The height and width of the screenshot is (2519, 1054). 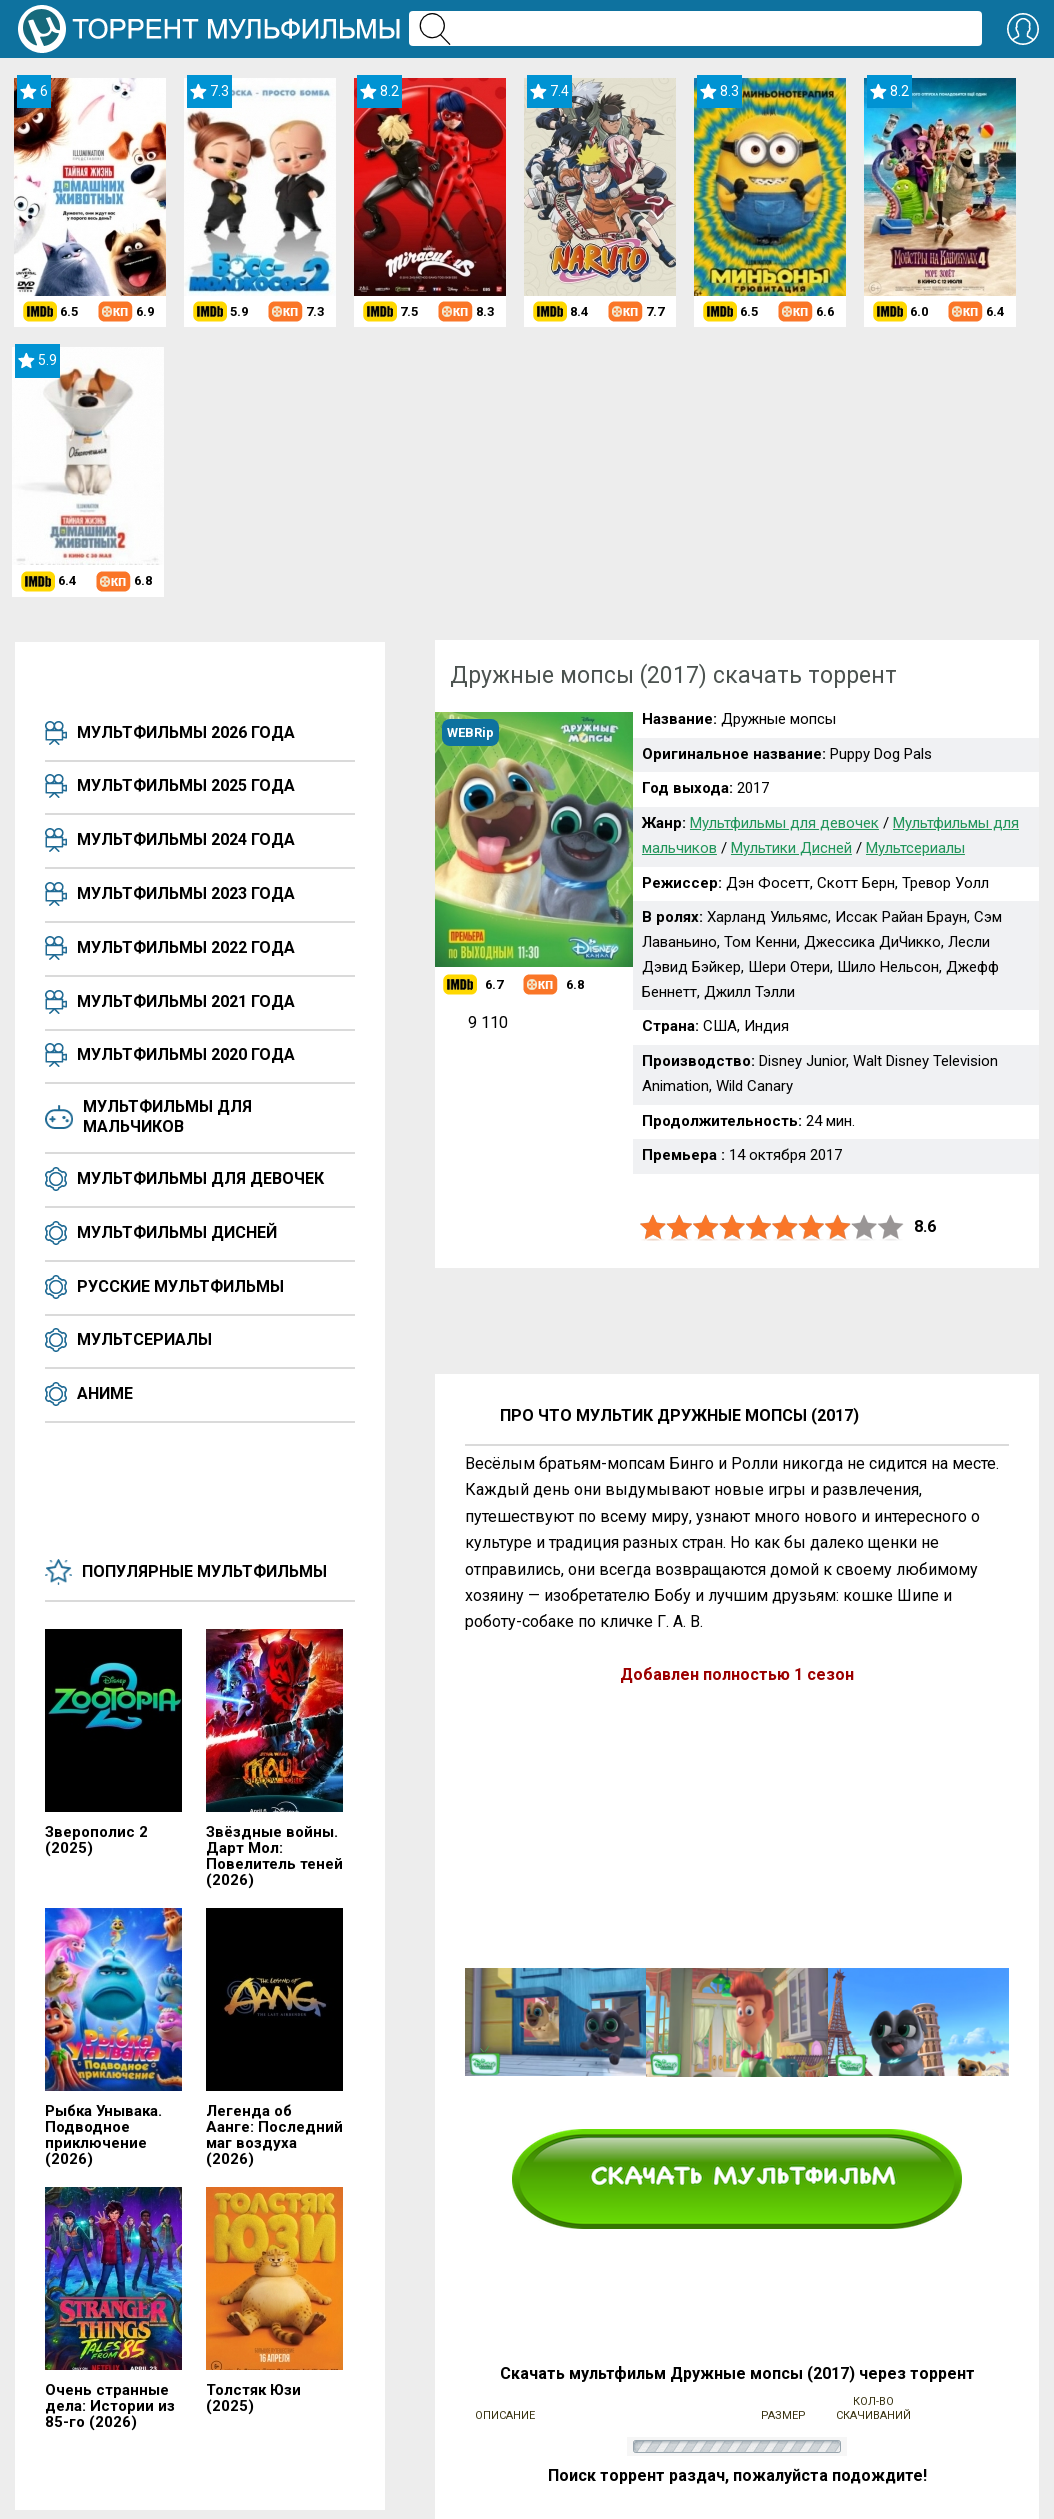 What do you see at coordinates (186, 785) in the screenshot?
I see `Мультфильмы 2025 года` at bounding box center [186, 785].